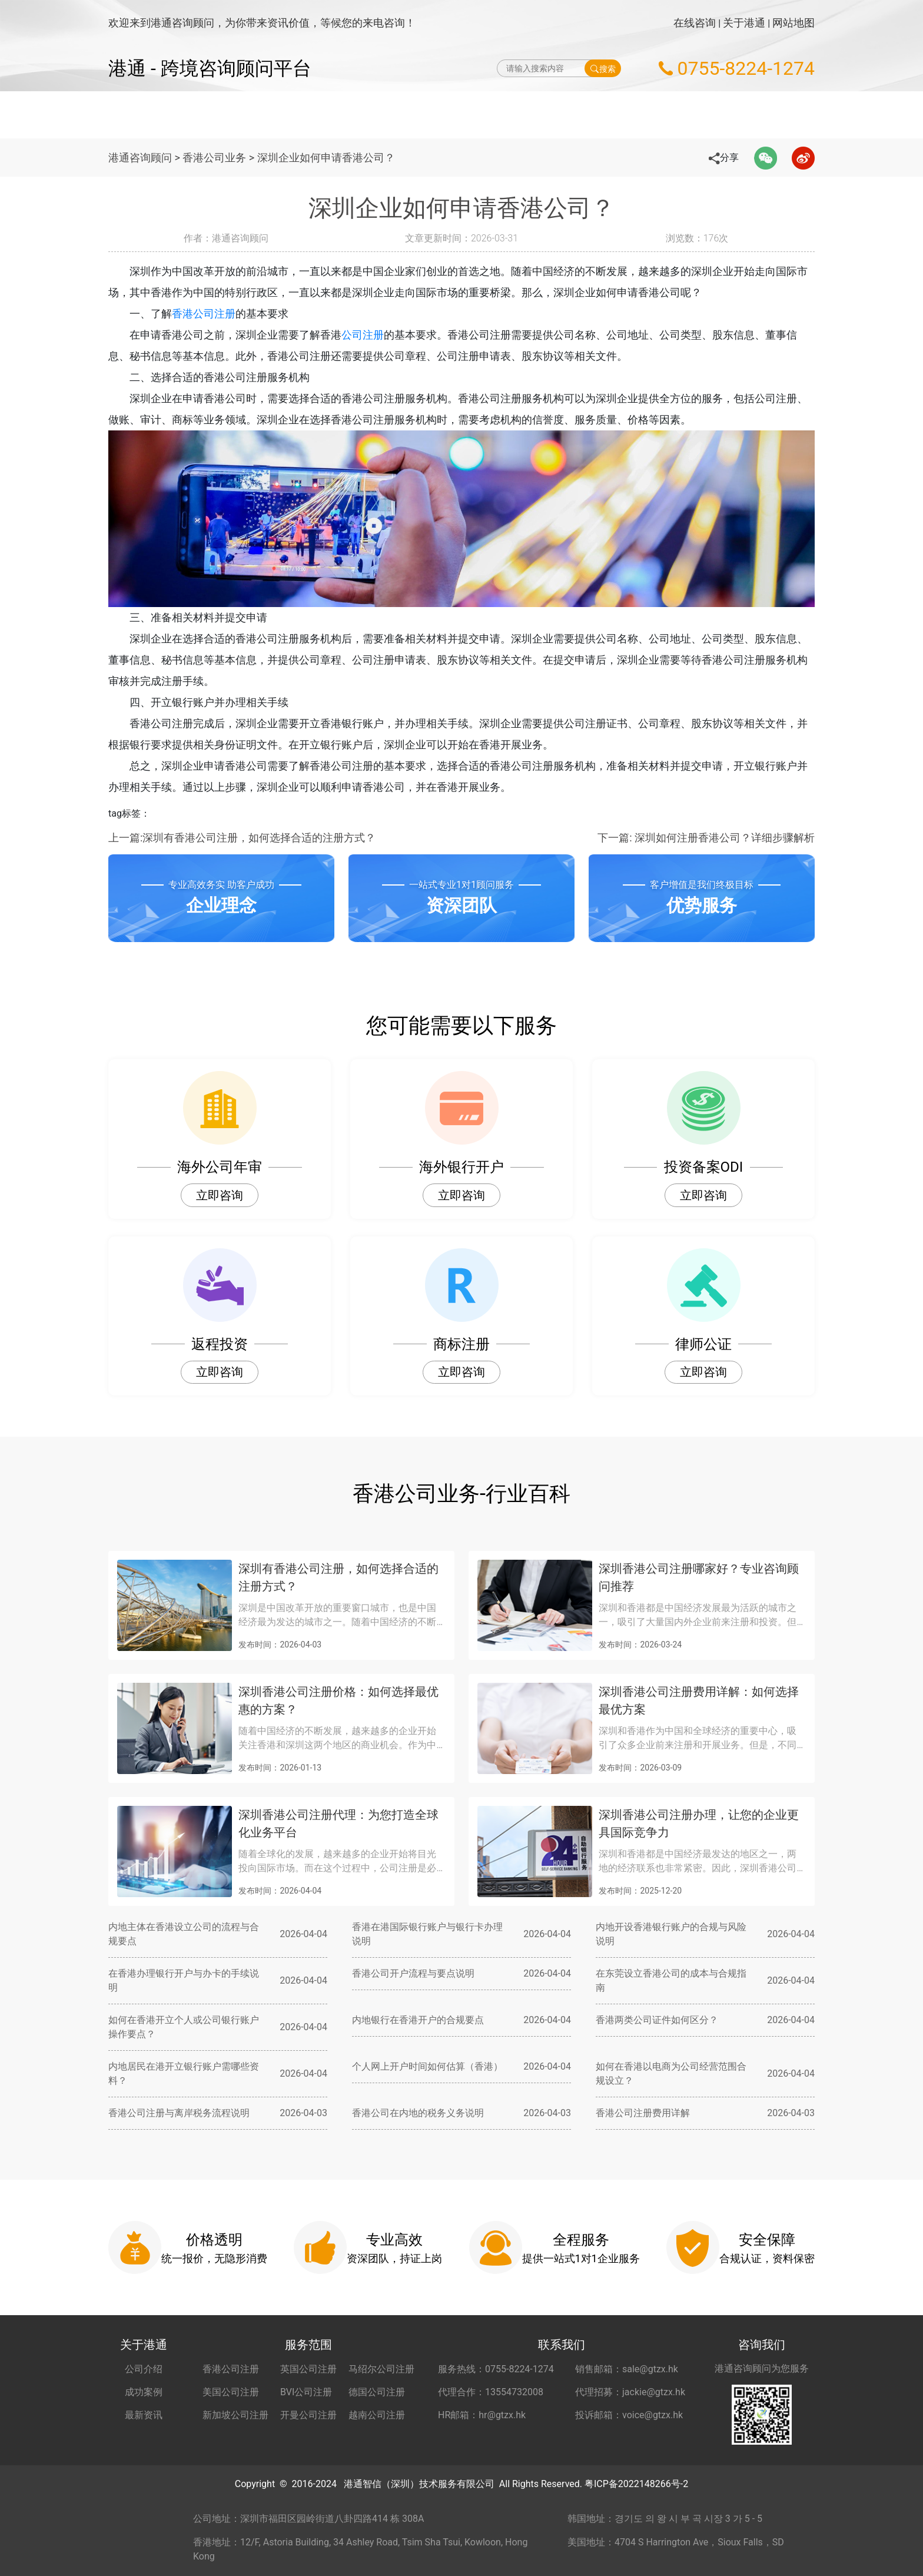 The width and height of the screenshot is (923, 2576). What do you see at coordinates (626, 2369) in the screenshot?
I see `销售邮箱：sale@gtzx.hk` at bounding box center [626, 2369].